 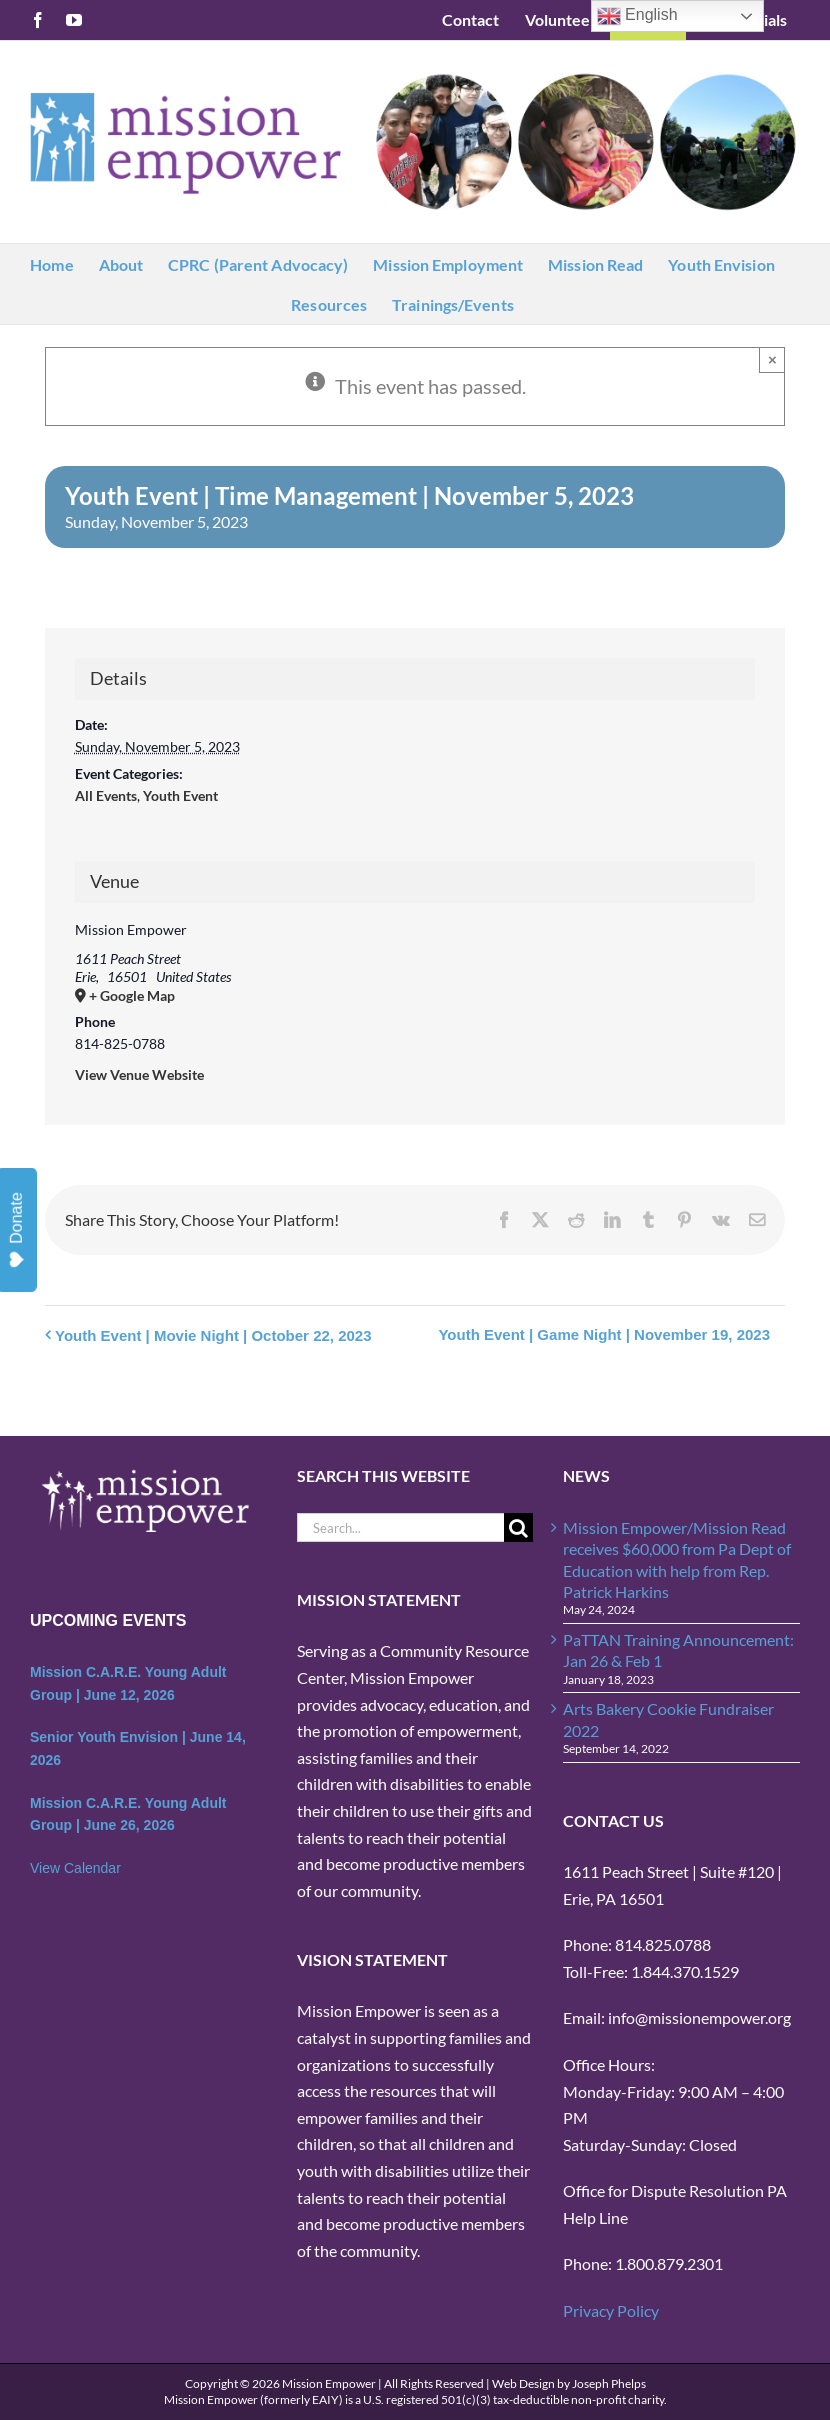 What do you see at coordinates (677, 1559) in the screenshot?
I see `Mission Empower/Mission Read receives $60,000 from Pa Dept of Education with help from Rep. Patrick Harkins` at bounding box center [677, 1559].